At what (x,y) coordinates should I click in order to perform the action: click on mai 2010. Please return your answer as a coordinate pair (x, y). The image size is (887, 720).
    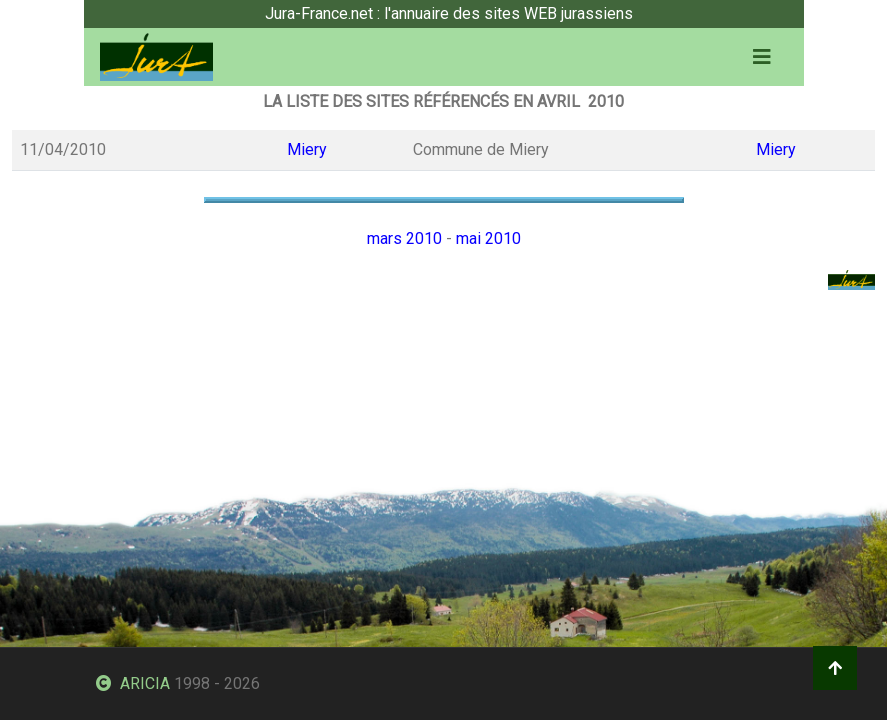
    Looking at the image, I should click on (488, 238).